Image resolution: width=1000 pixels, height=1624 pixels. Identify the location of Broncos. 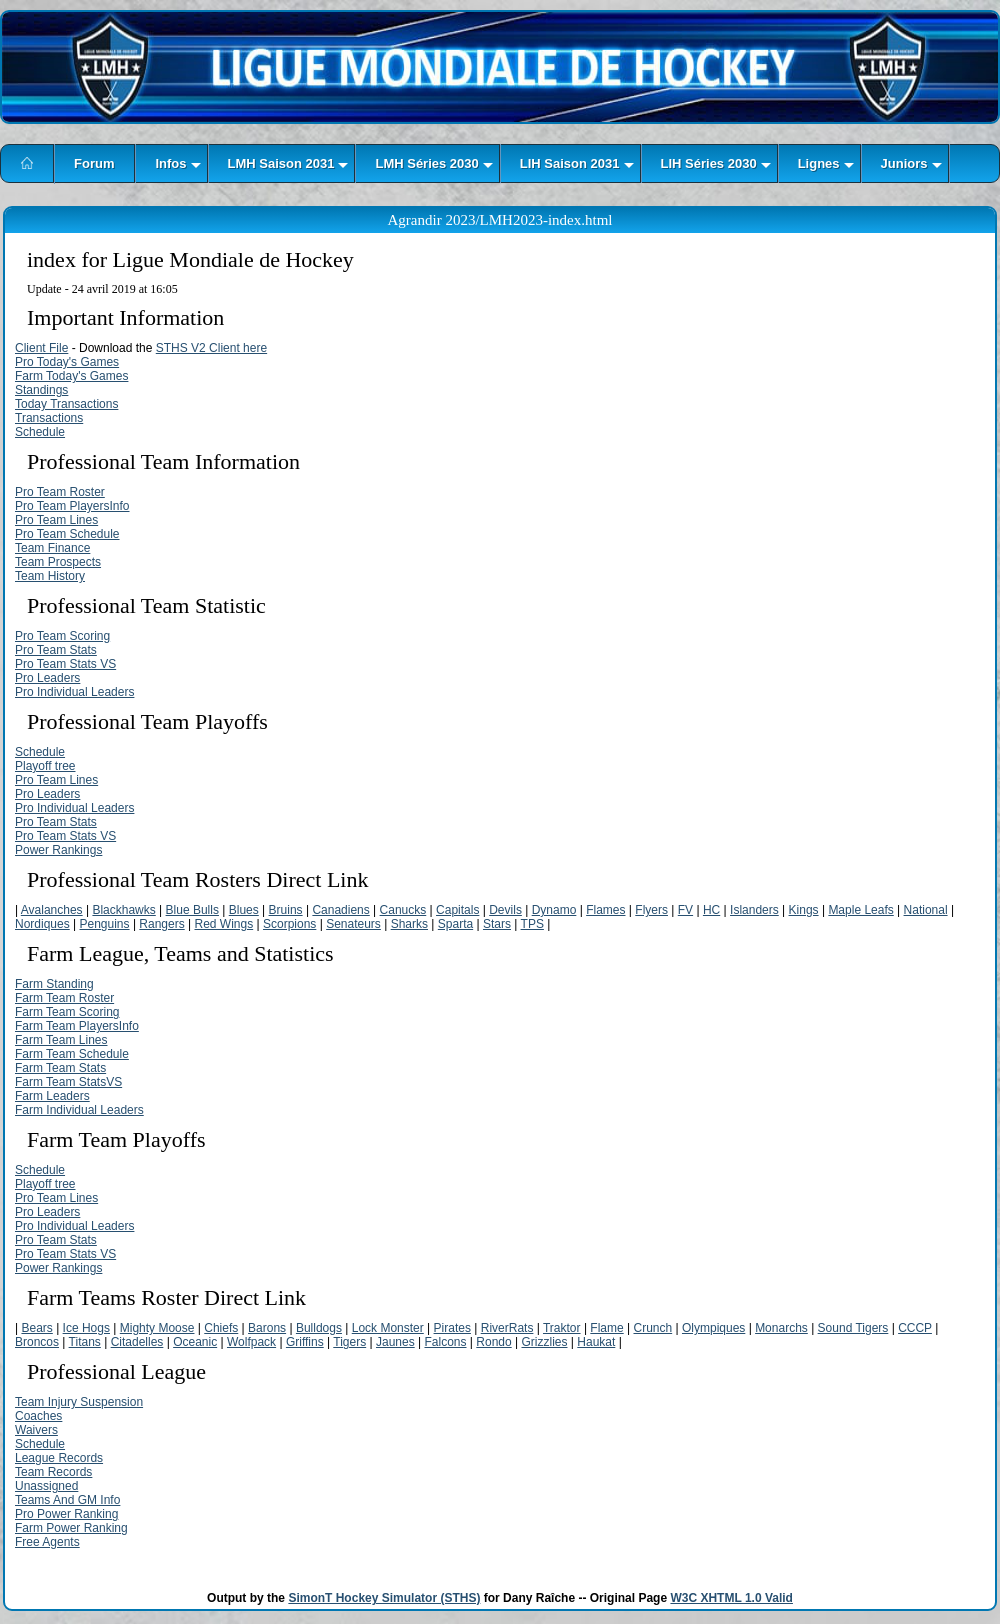
(37, 1342).